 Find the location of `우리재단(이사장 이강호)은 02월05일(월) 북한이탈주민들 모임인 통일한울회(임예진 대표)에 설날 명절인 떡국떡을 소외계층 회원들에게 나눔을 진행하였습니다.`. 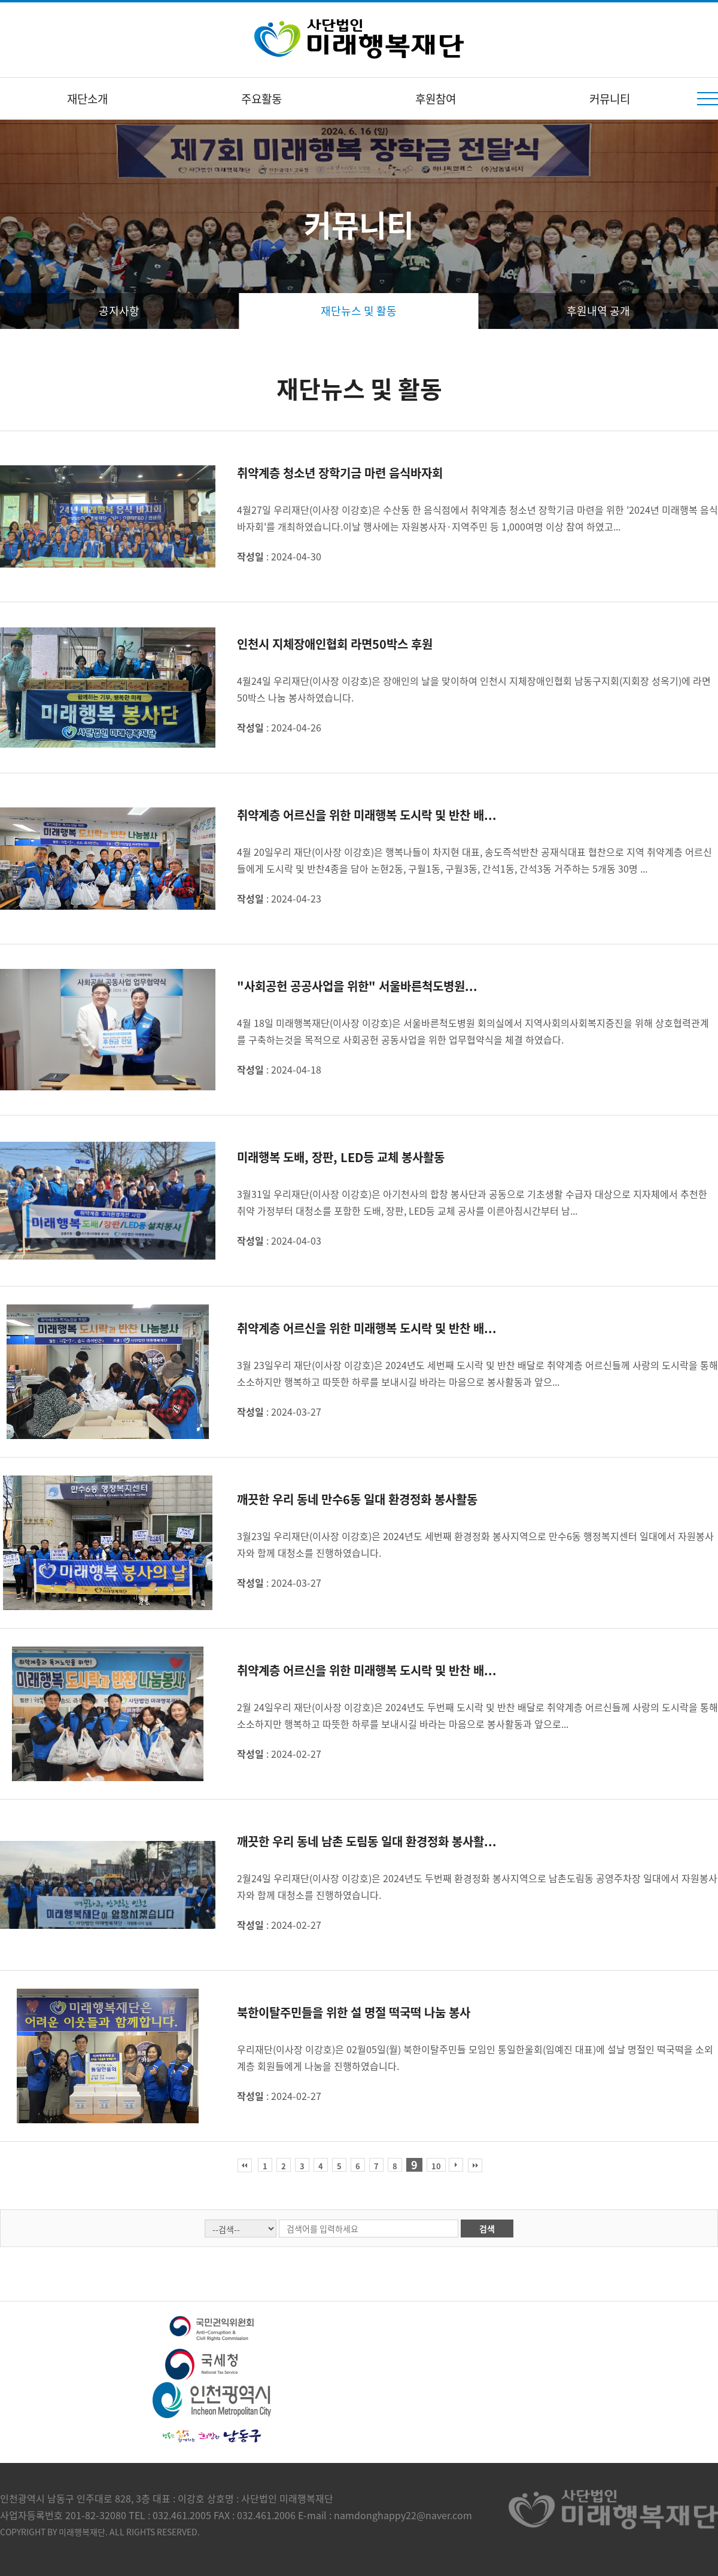

우리재단(이사장 이강호)은 02월05일(월) 북한이탈주민들 모임인 통일한울회(임예진 대표)에 설날 명절인 떡국떡을 소외계층 회원들에게 나눔을 진행하였습니다. is located at coordinates (475, 2057).